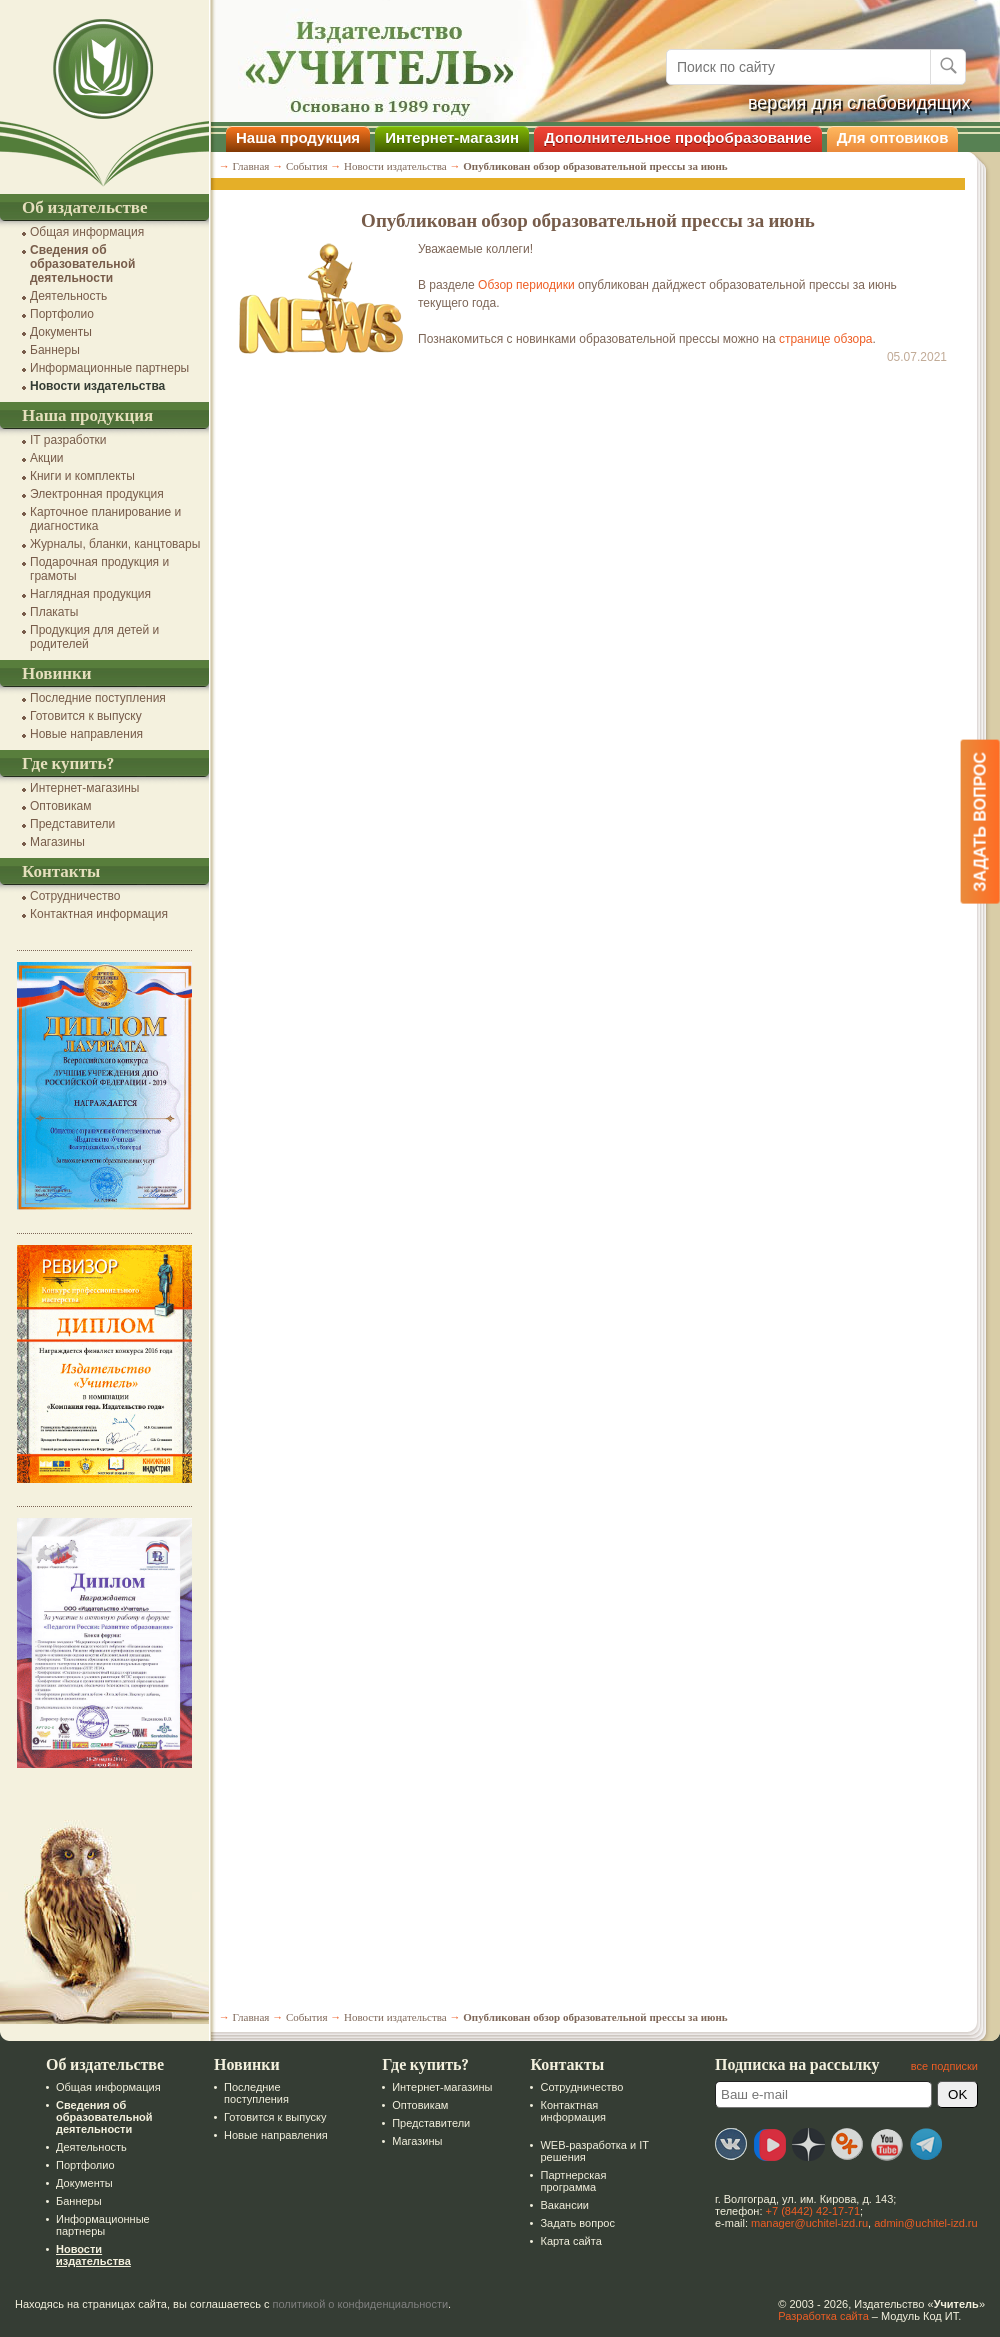 This screenshot has height=2337, width=1000. What do you see at coordinates (86, 734) in the screenshot?
I see `Новые направления` at bounding box center [86, 734].